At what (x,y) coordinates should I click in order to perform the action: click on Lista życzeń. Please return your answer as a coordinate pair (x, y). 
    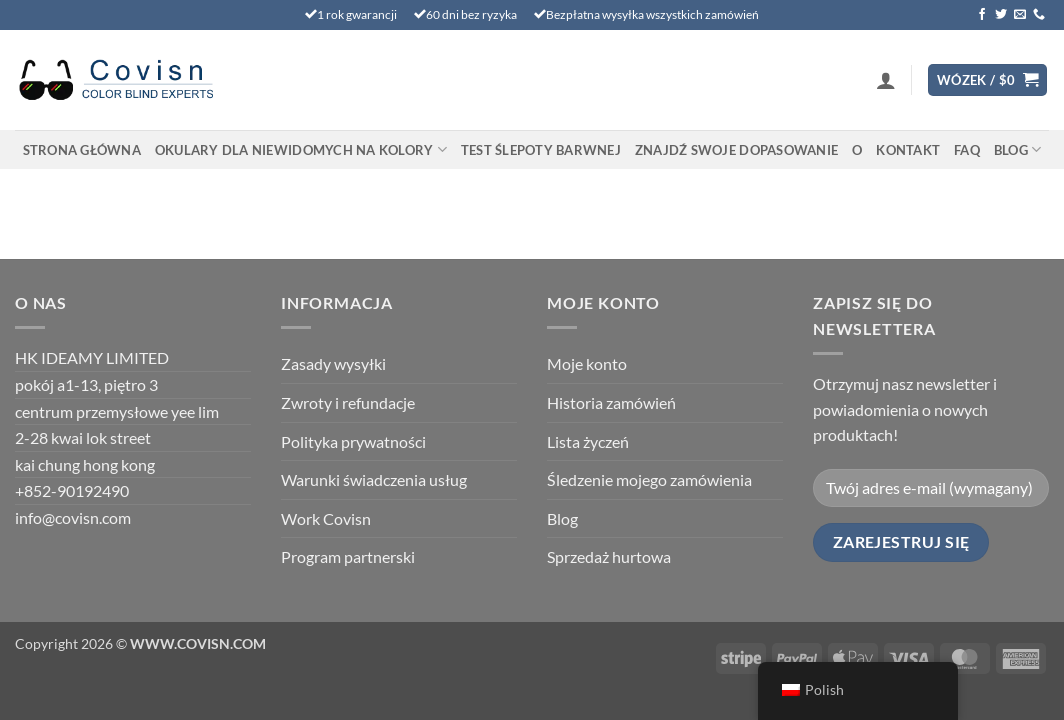
    Looking at the image, I should click on (588, 441).